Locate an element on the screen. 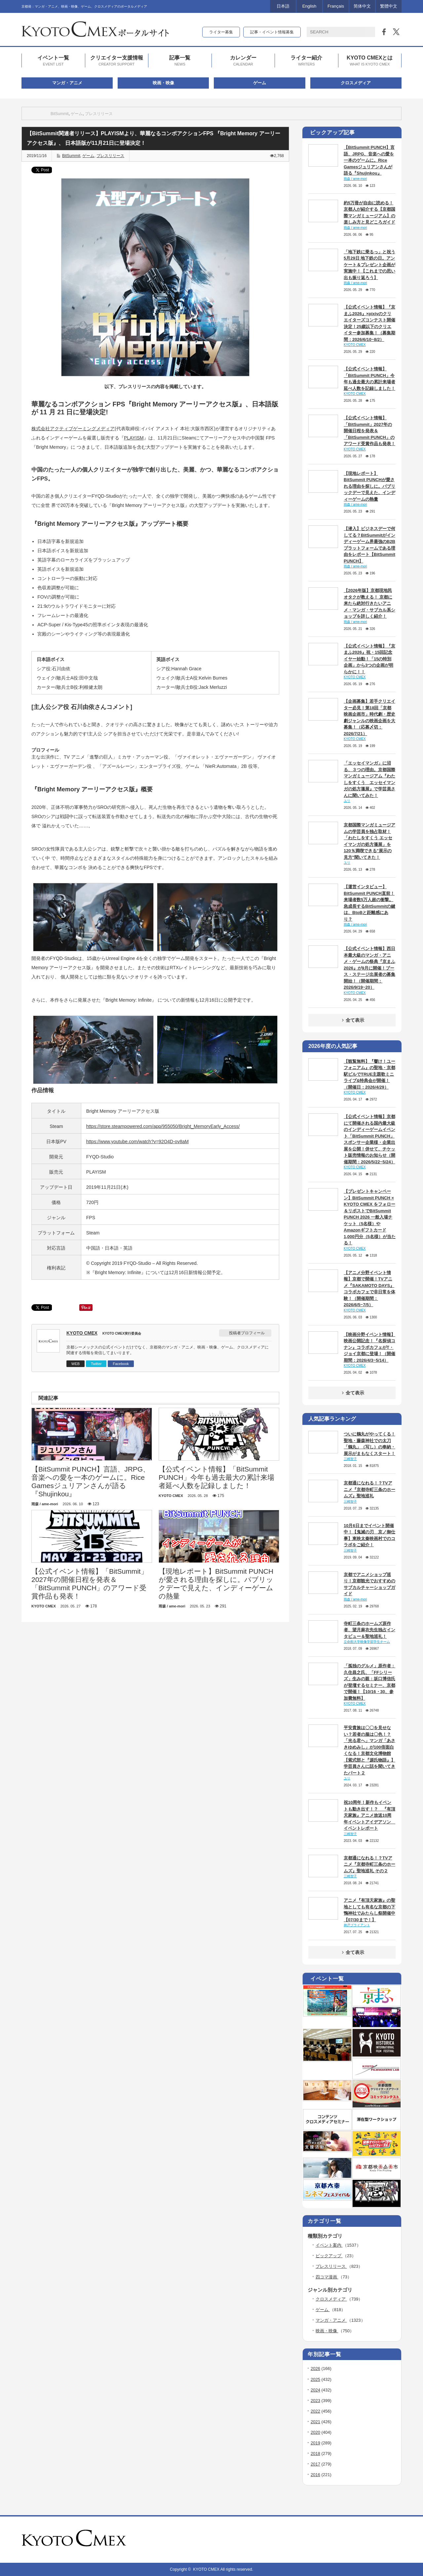 The width and height of the screenshot is (423, 2576). https://www.youtube.com/watch?v=92O4D-ov8aM is located at coordinates (137, 1141).